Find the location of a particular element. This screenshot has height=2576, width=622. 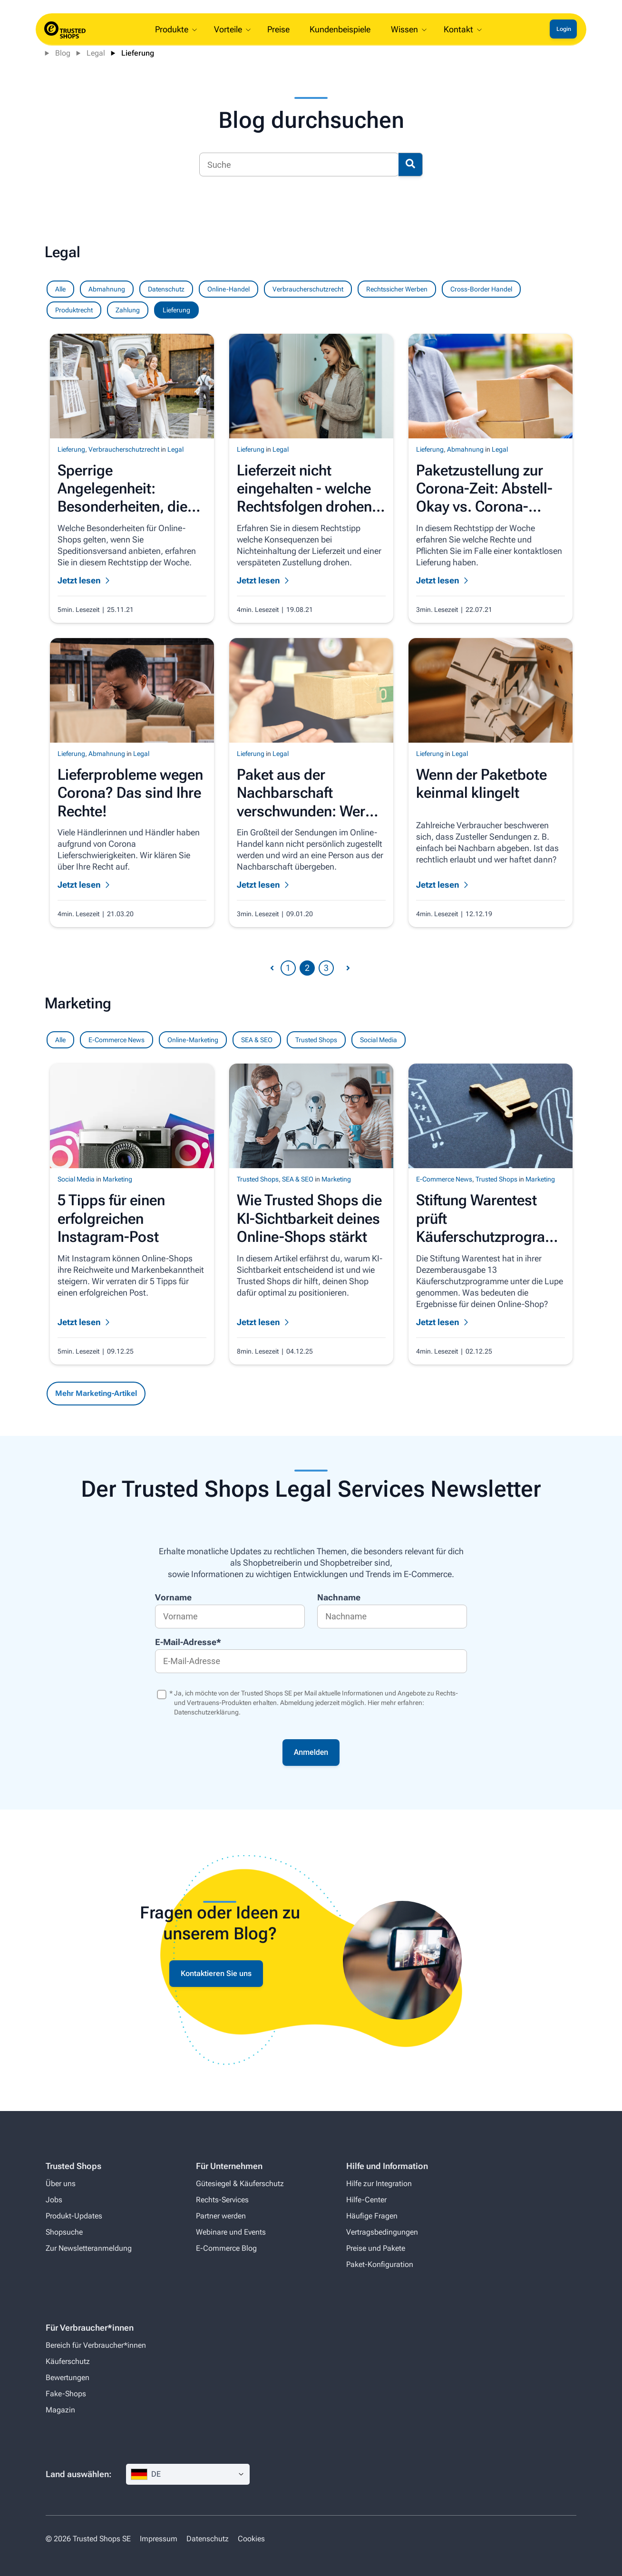

Häufige Fragen is located at coordinates (372, 2215).